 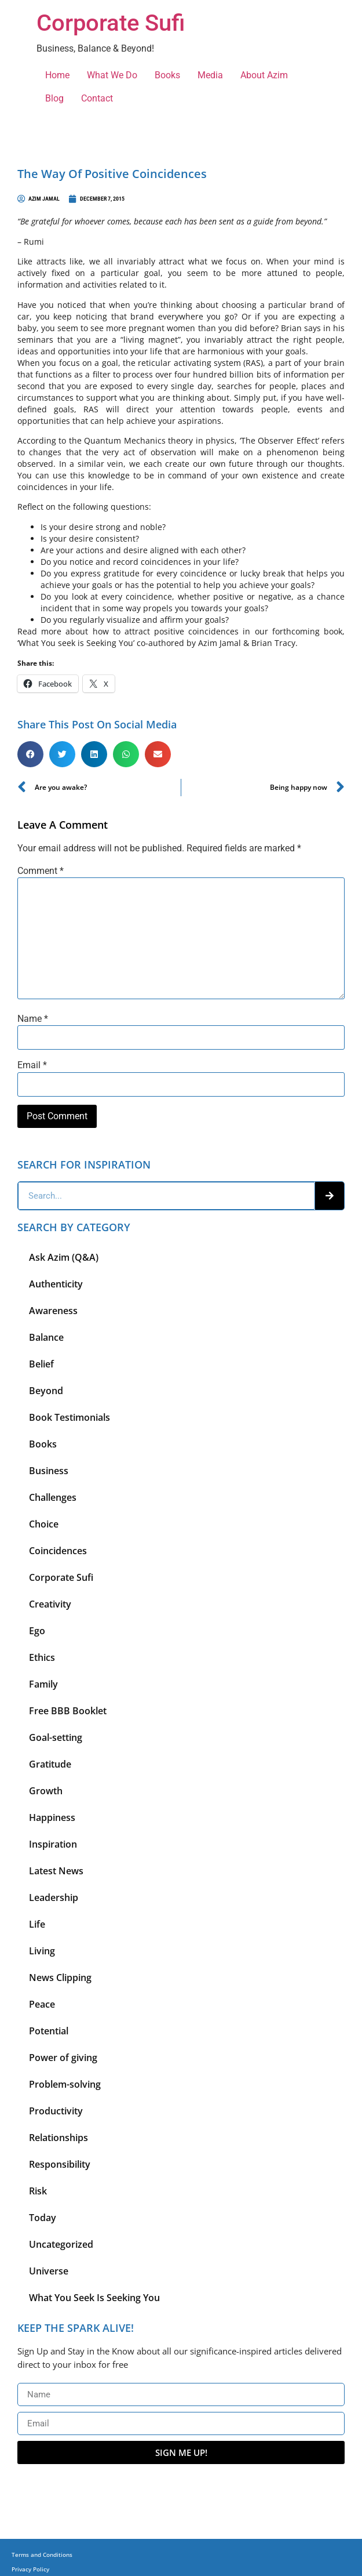 I want to click on Comment, so click(x=40, y=871).